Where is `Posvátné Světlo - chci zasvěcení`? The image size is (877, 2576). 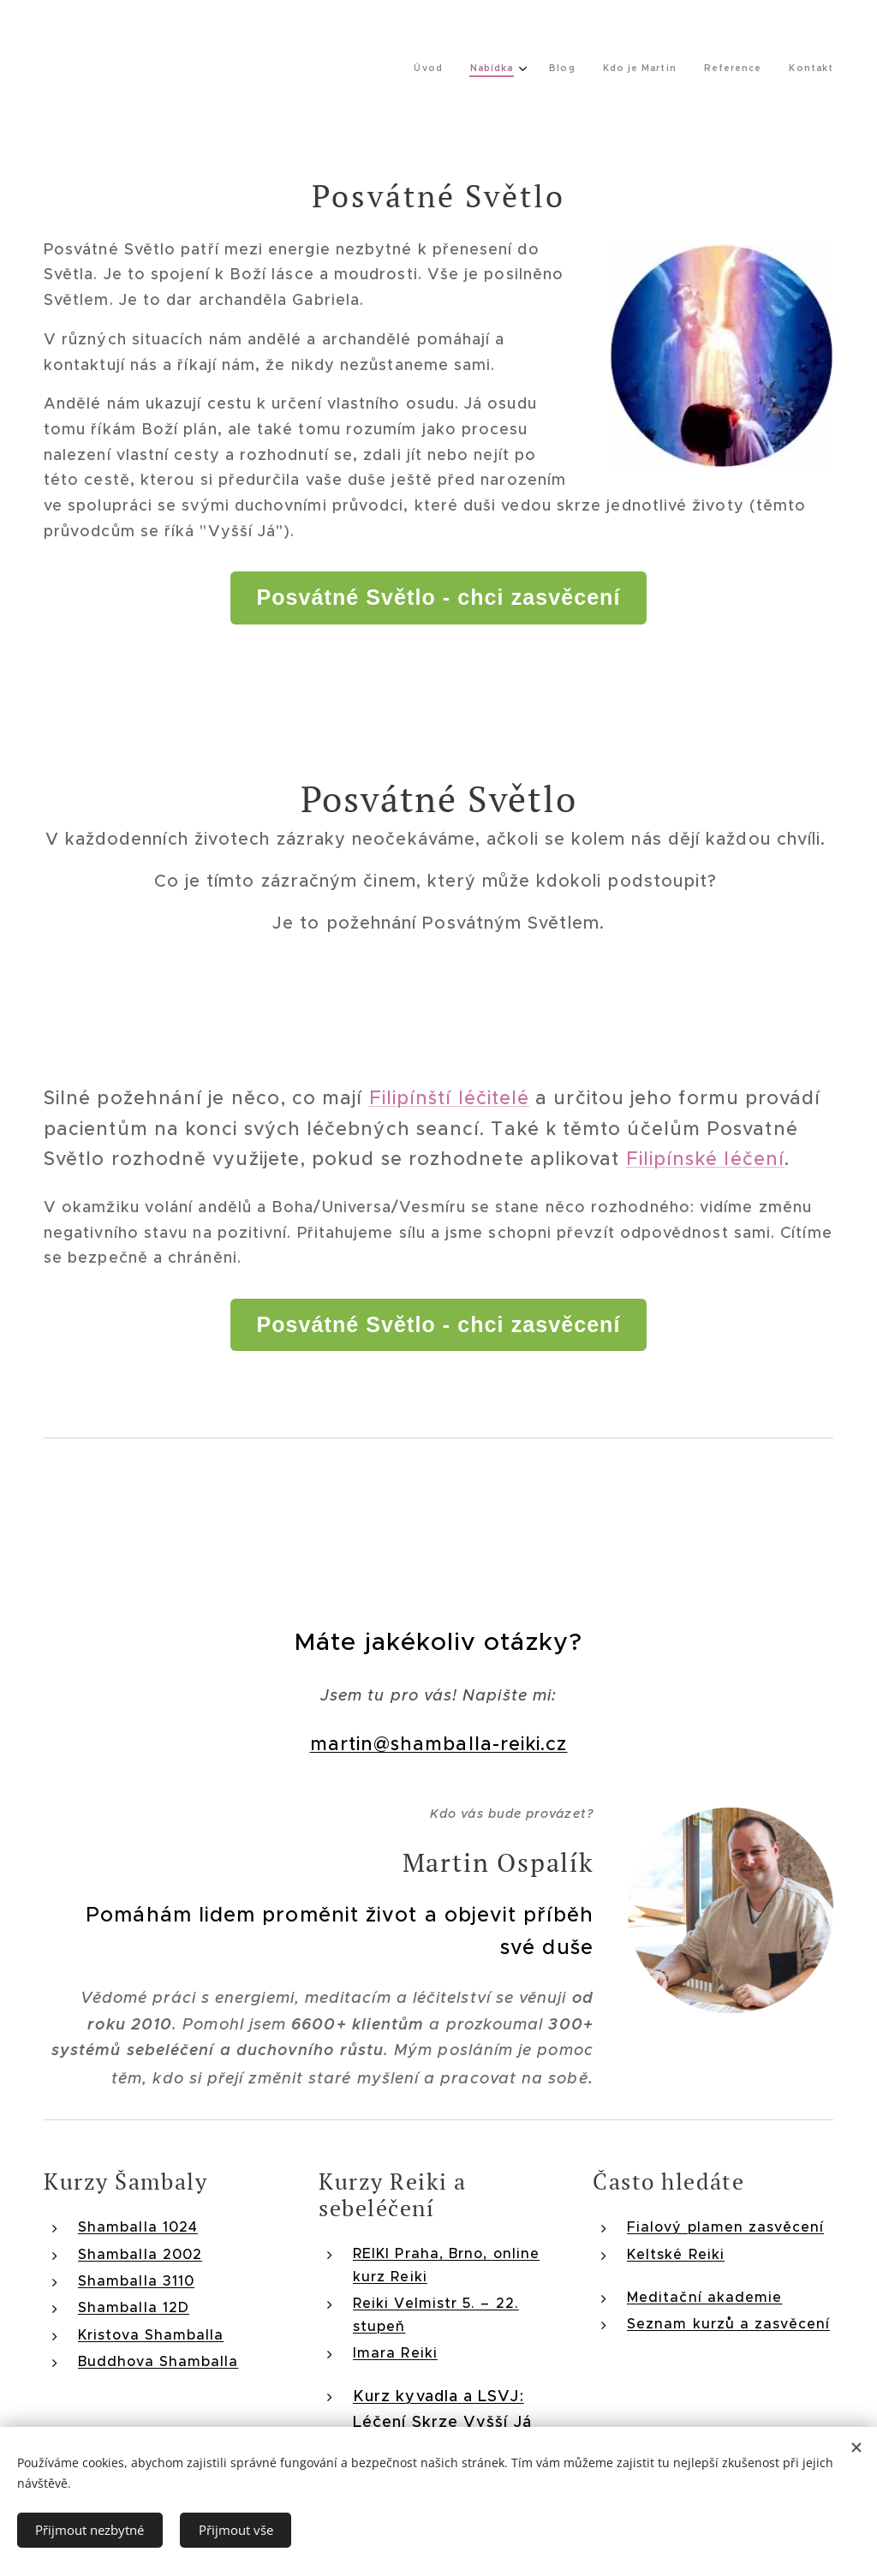 Posvátné Světlo - chci zasvěcení is located at coordinates (438, 597).